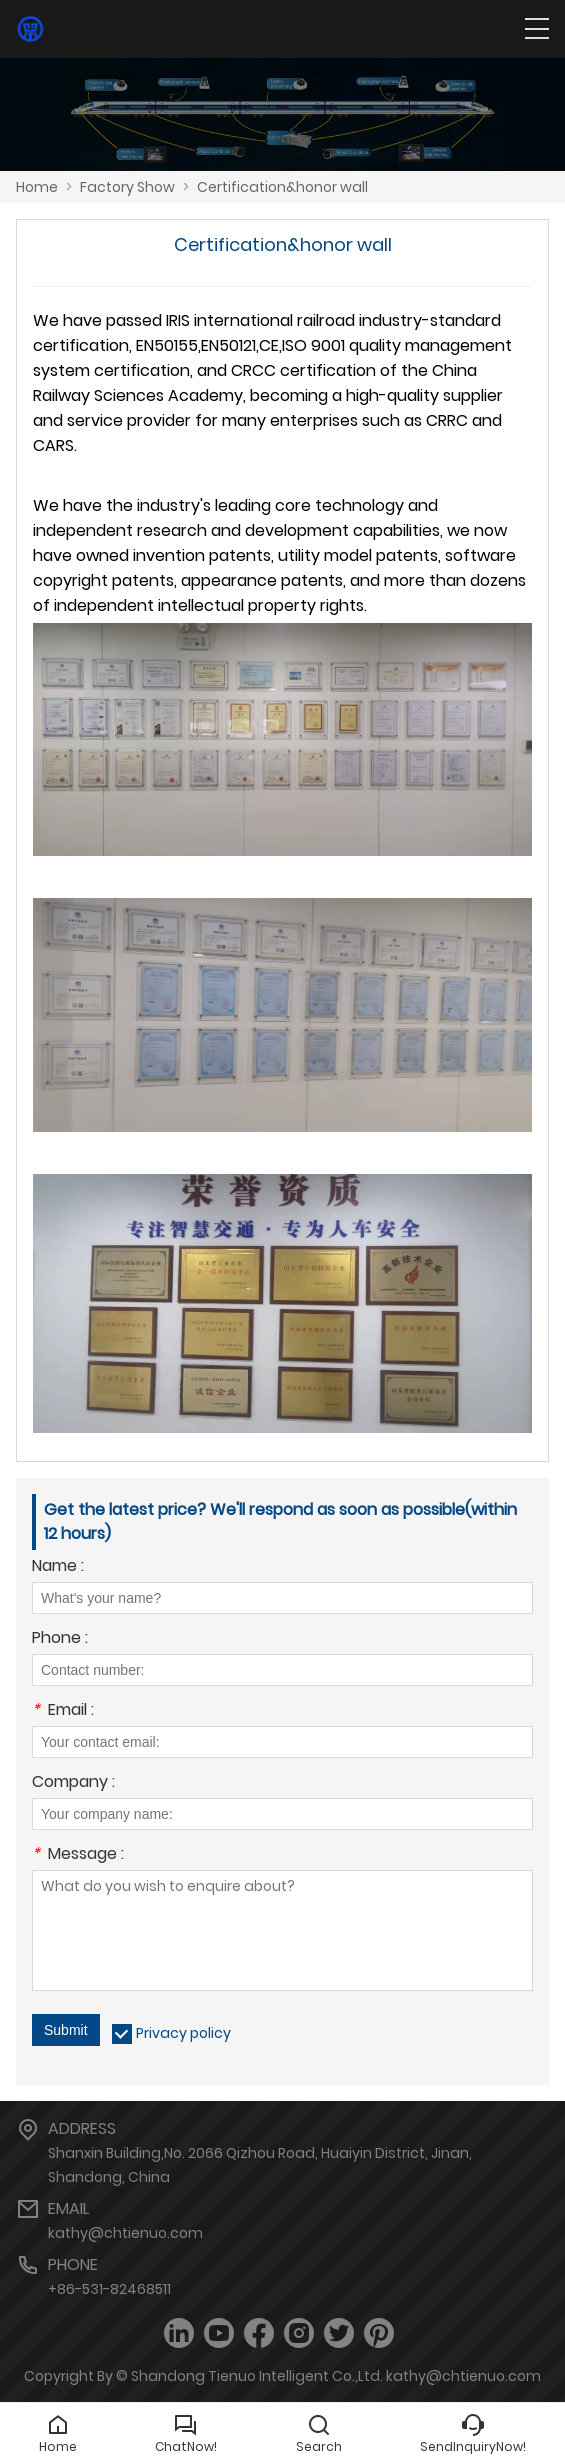 The image size is (565, 2463). Describe the element at coordinates (60, 1639) in the screenshot. I see `Phone :` at that location.